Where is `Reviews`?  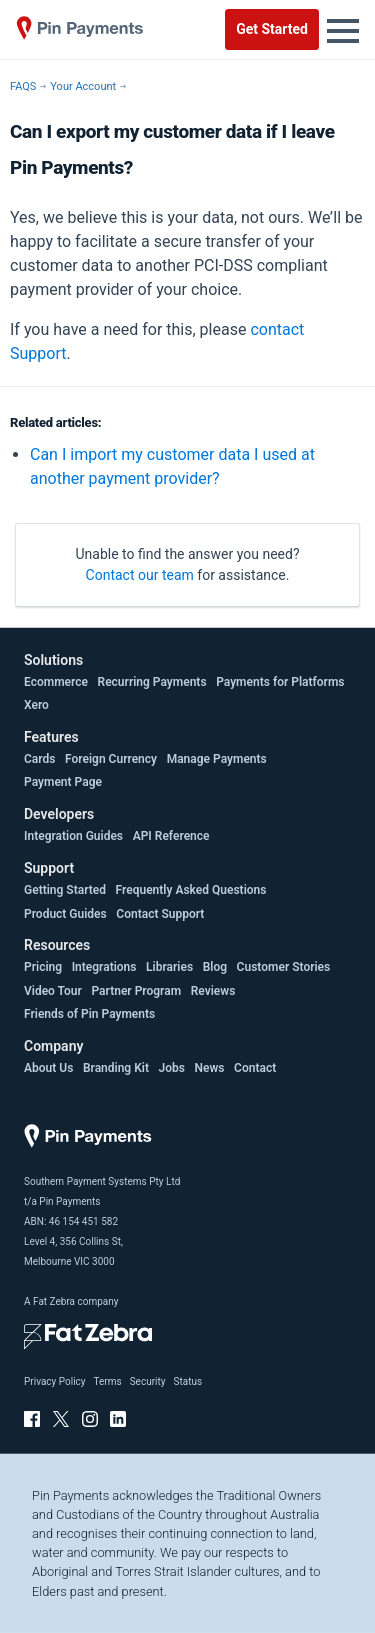 Reviews is located at coordinates (213, 991).